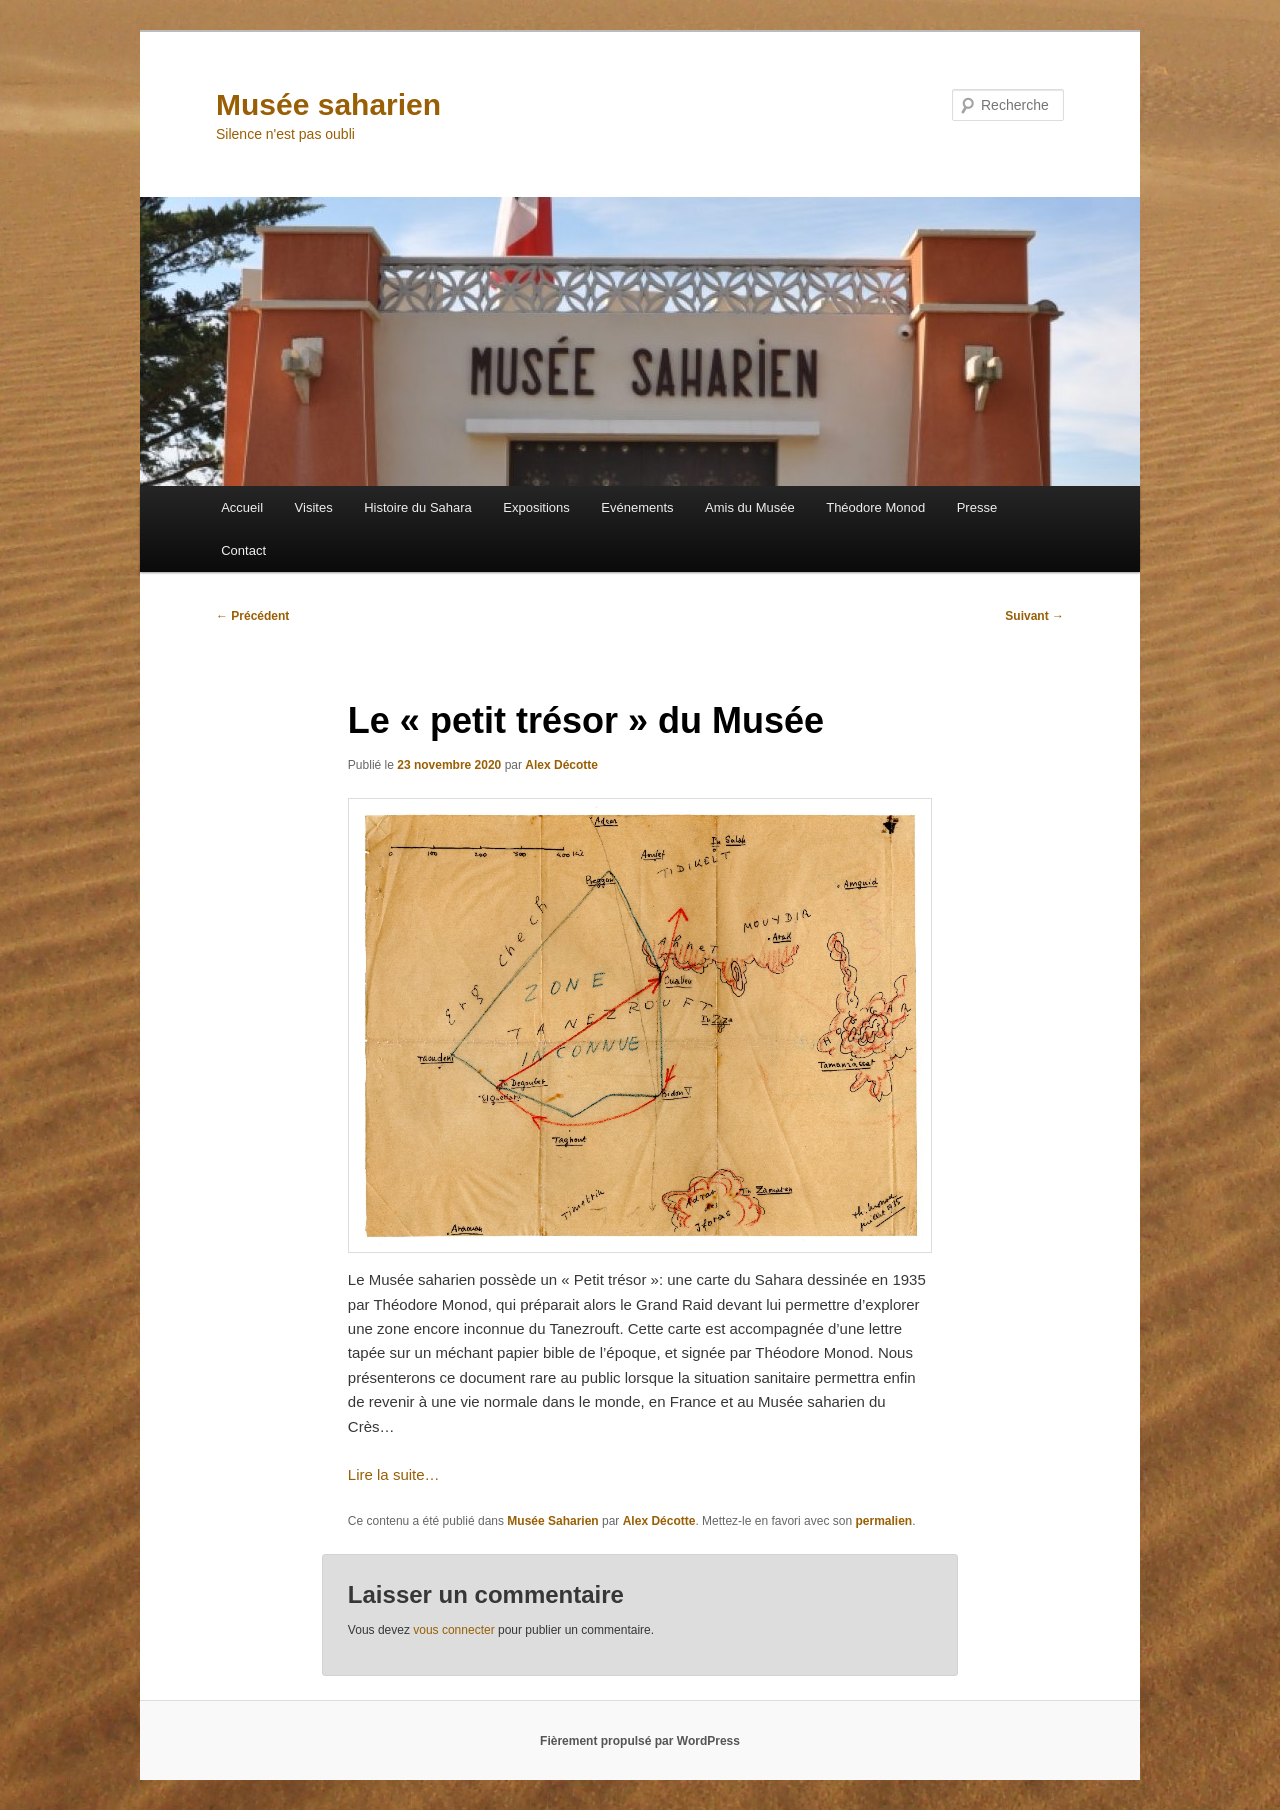  Describe the element at coordinates (536, 507) in the screenshot. I see `Expositions` at that location.